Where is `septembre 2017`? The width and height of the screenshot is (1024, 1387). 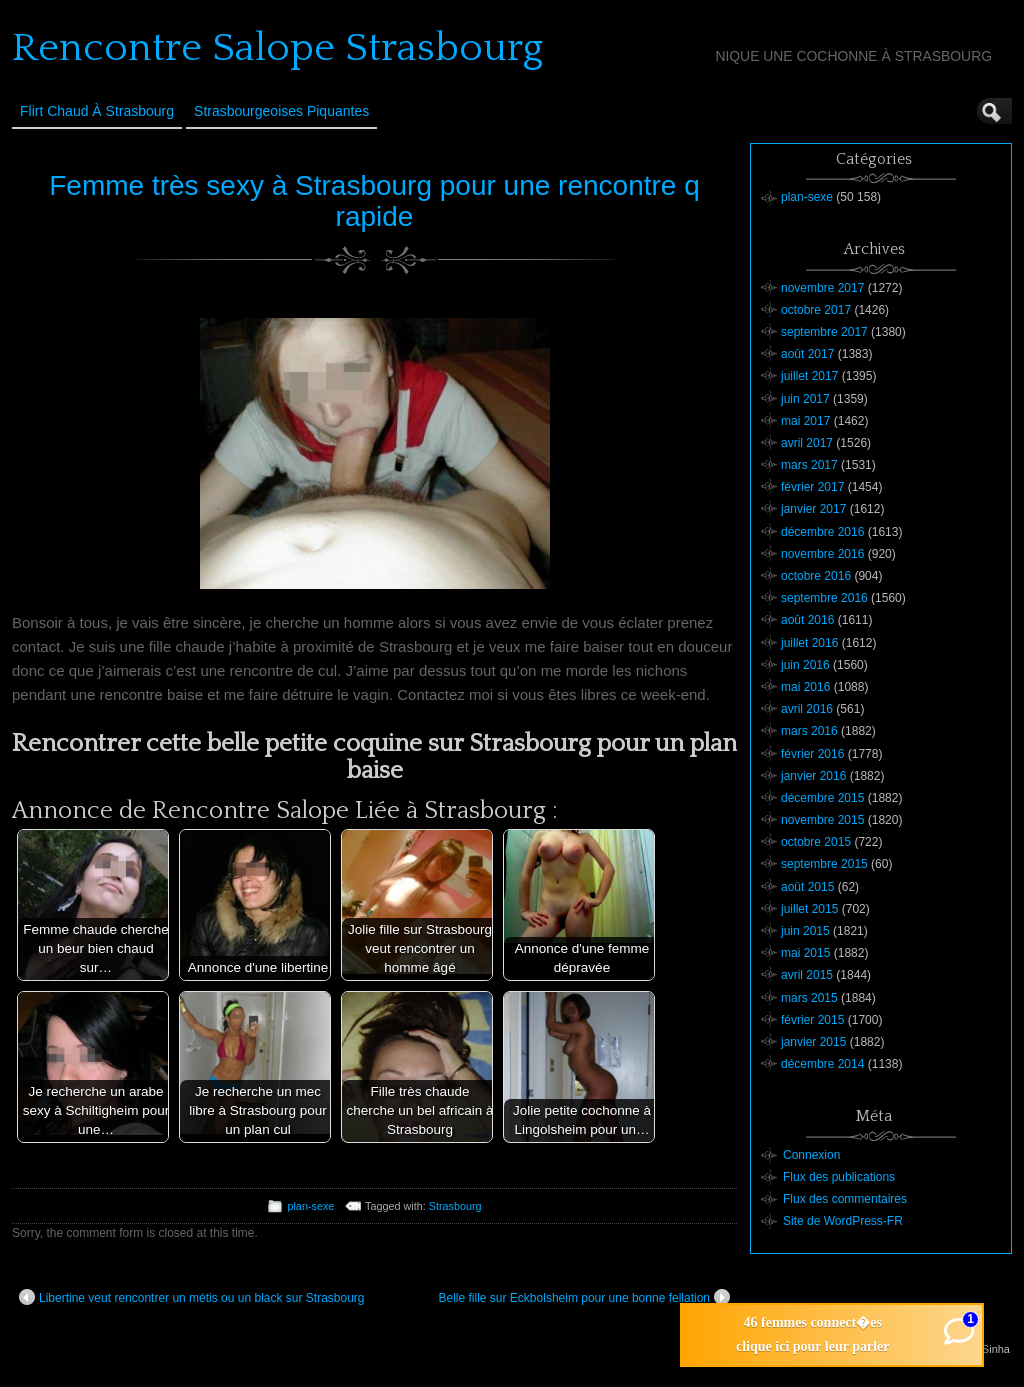 septembre 2017 is located at coordinates (824, 332).